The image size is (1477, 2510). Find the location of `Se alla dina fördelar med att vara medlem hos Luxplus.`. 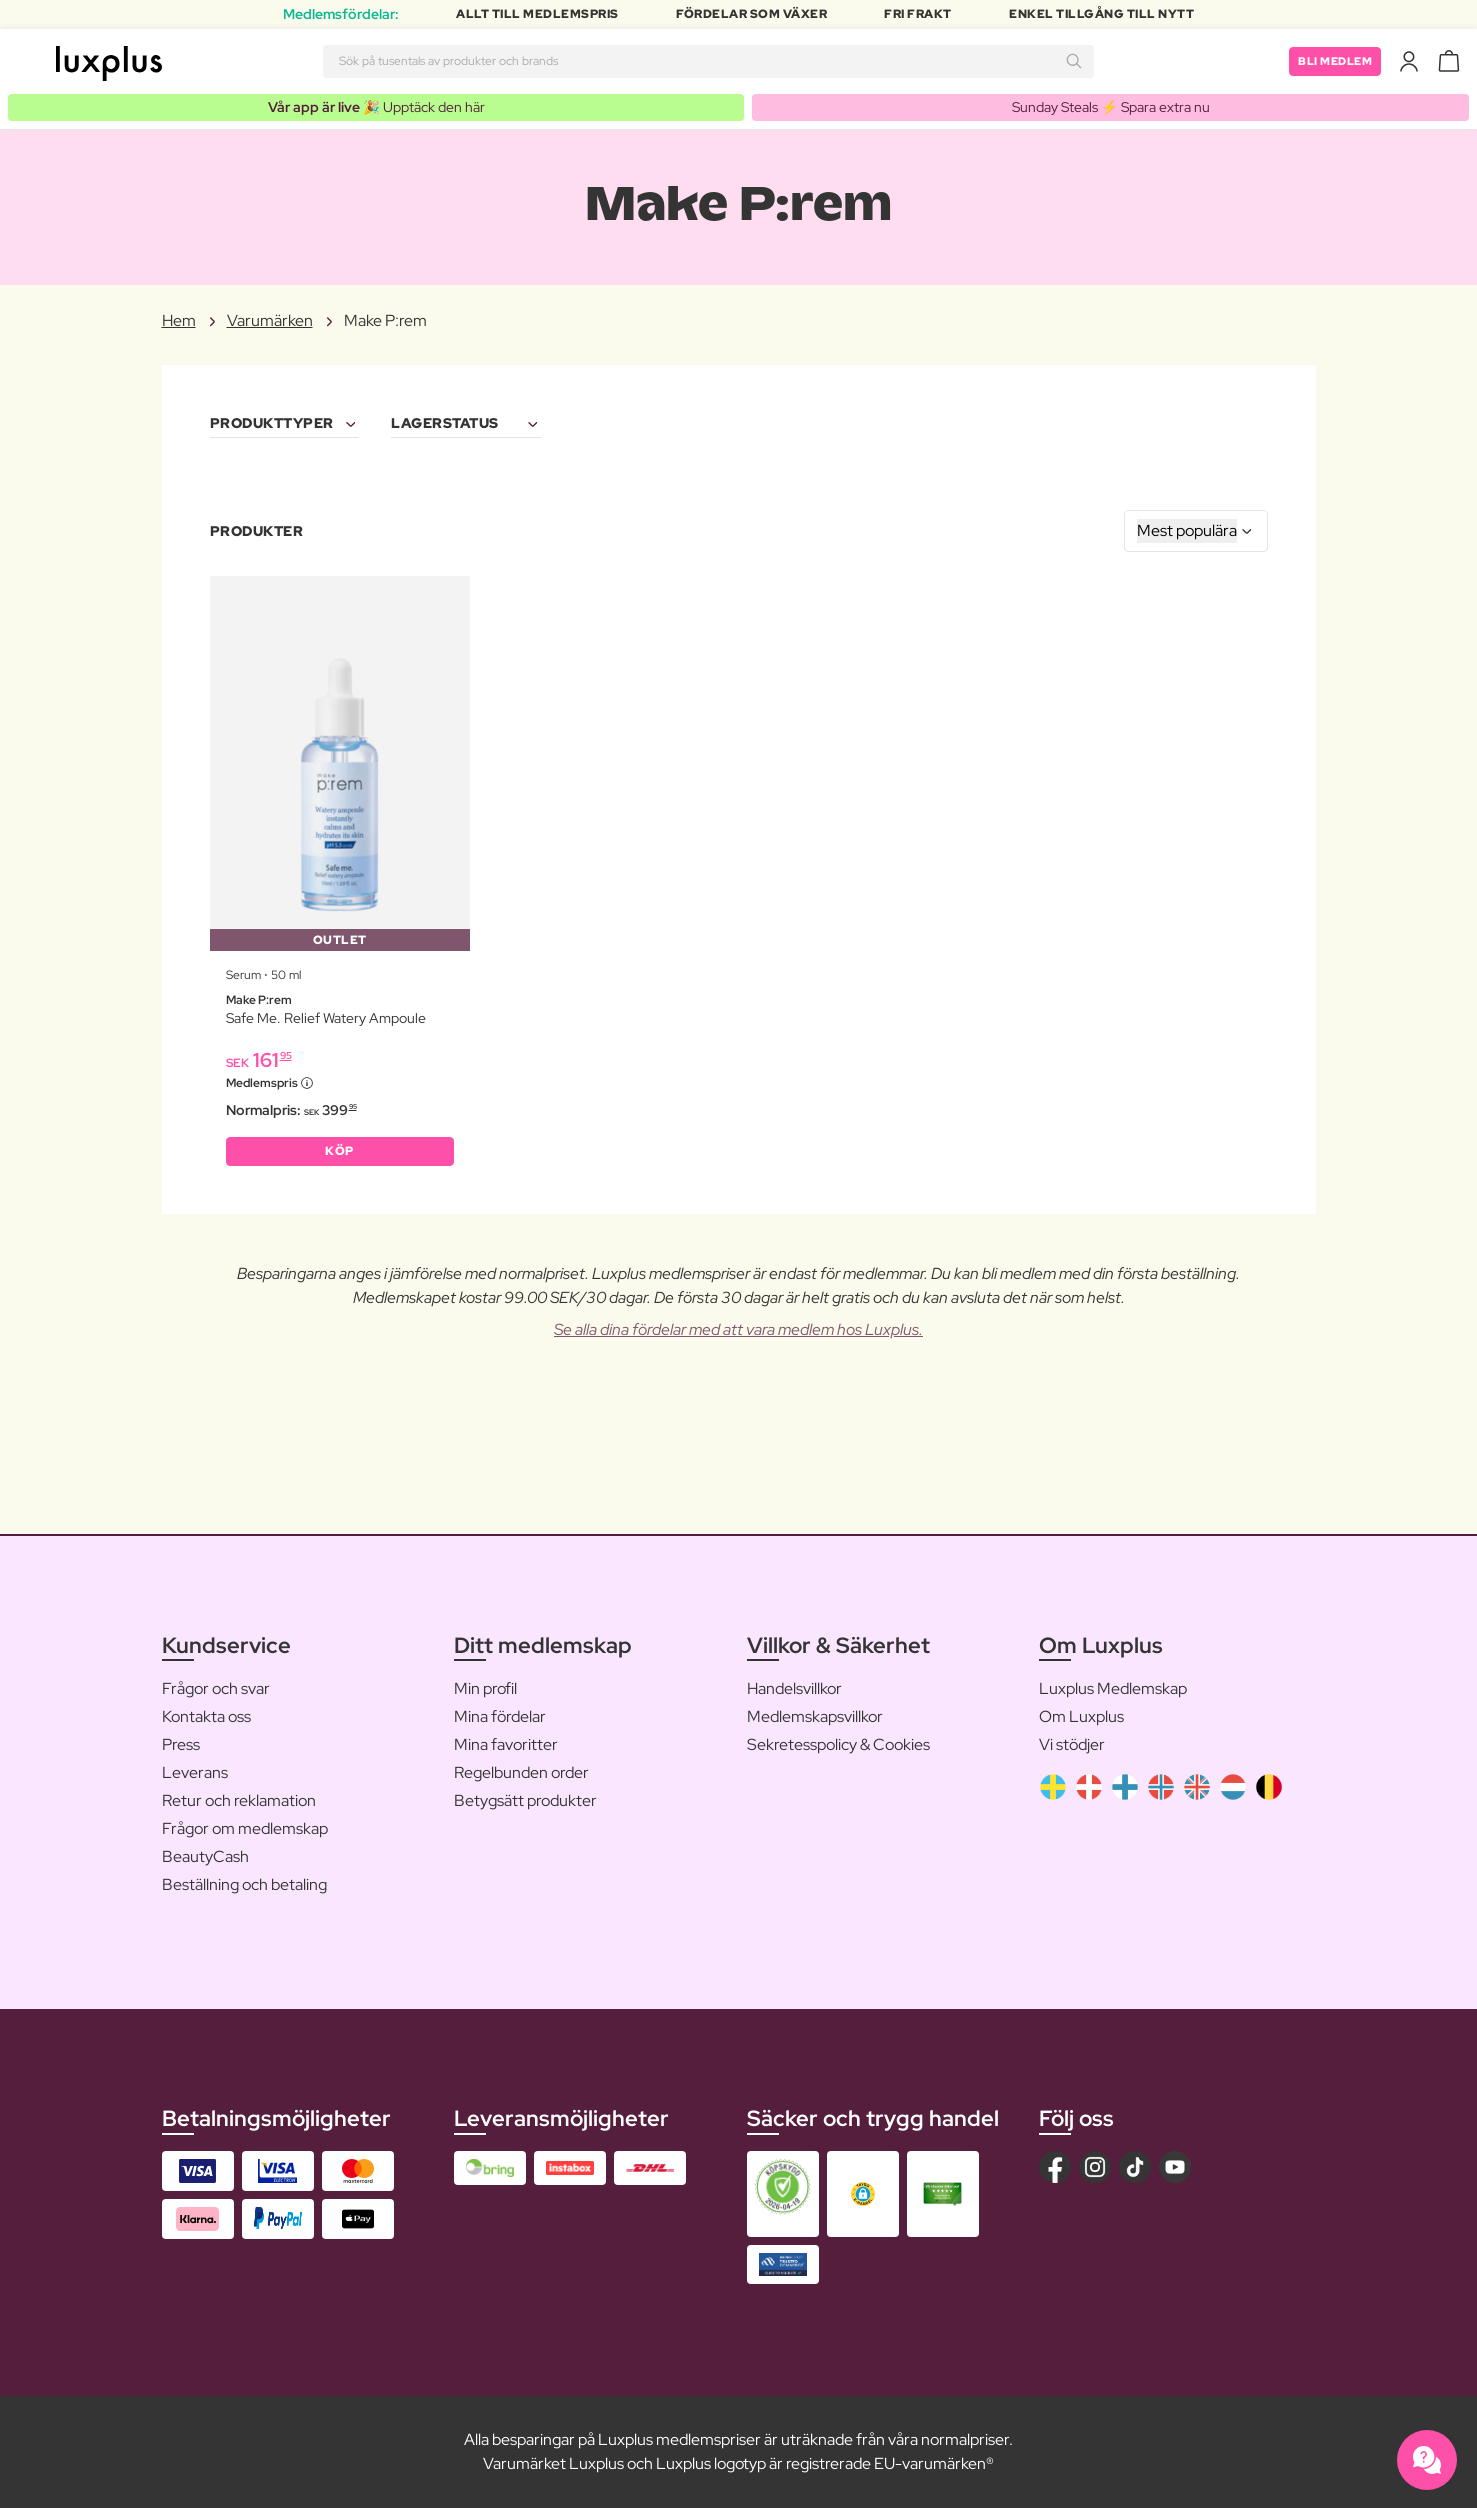

Se alla dina fördelar med att vara medlem hos Luxplus. is located at coordinates (738, 1331).